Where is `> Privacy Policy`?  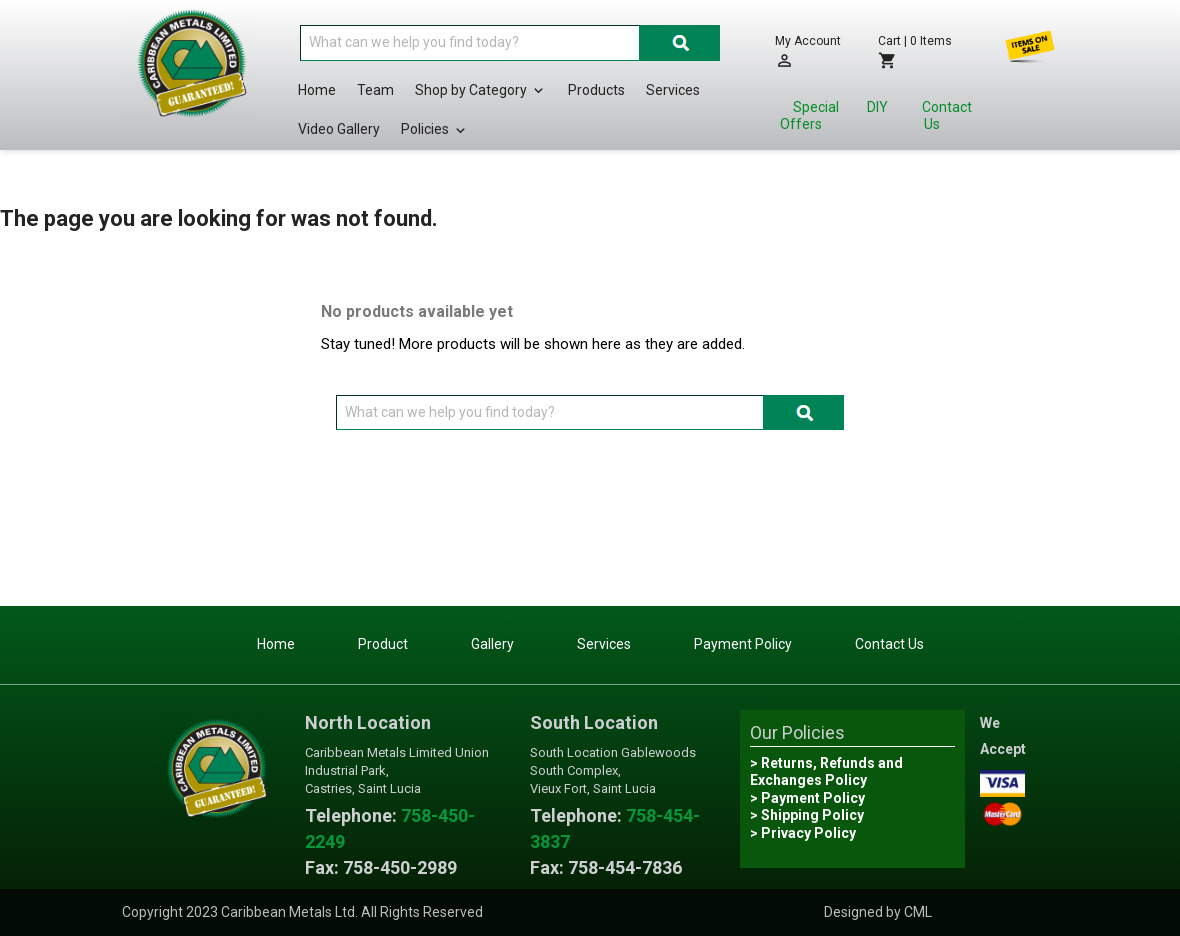
> Privacy Policy is located at coordinates (803, 833).